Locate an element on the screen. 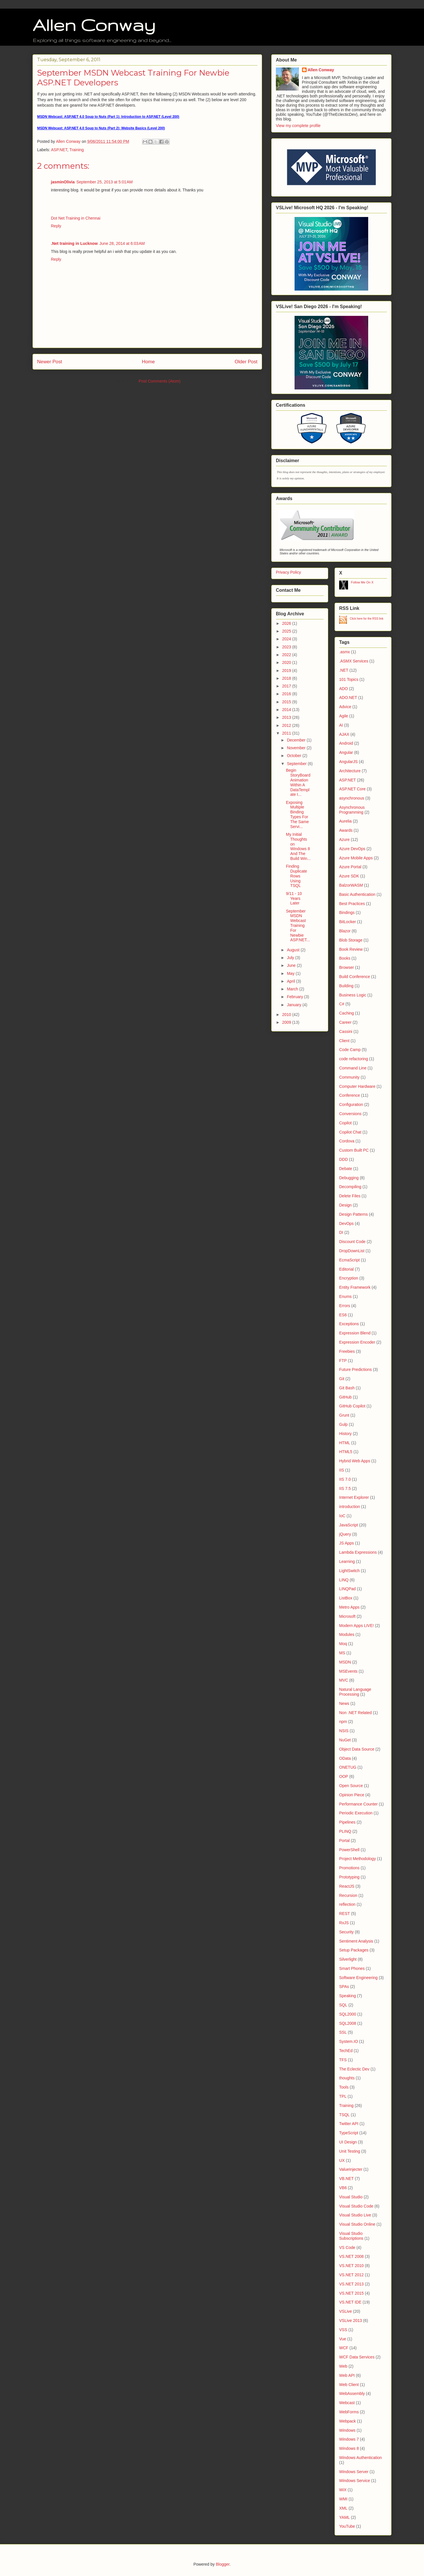  Book Review is located at coordinates (351, 949).